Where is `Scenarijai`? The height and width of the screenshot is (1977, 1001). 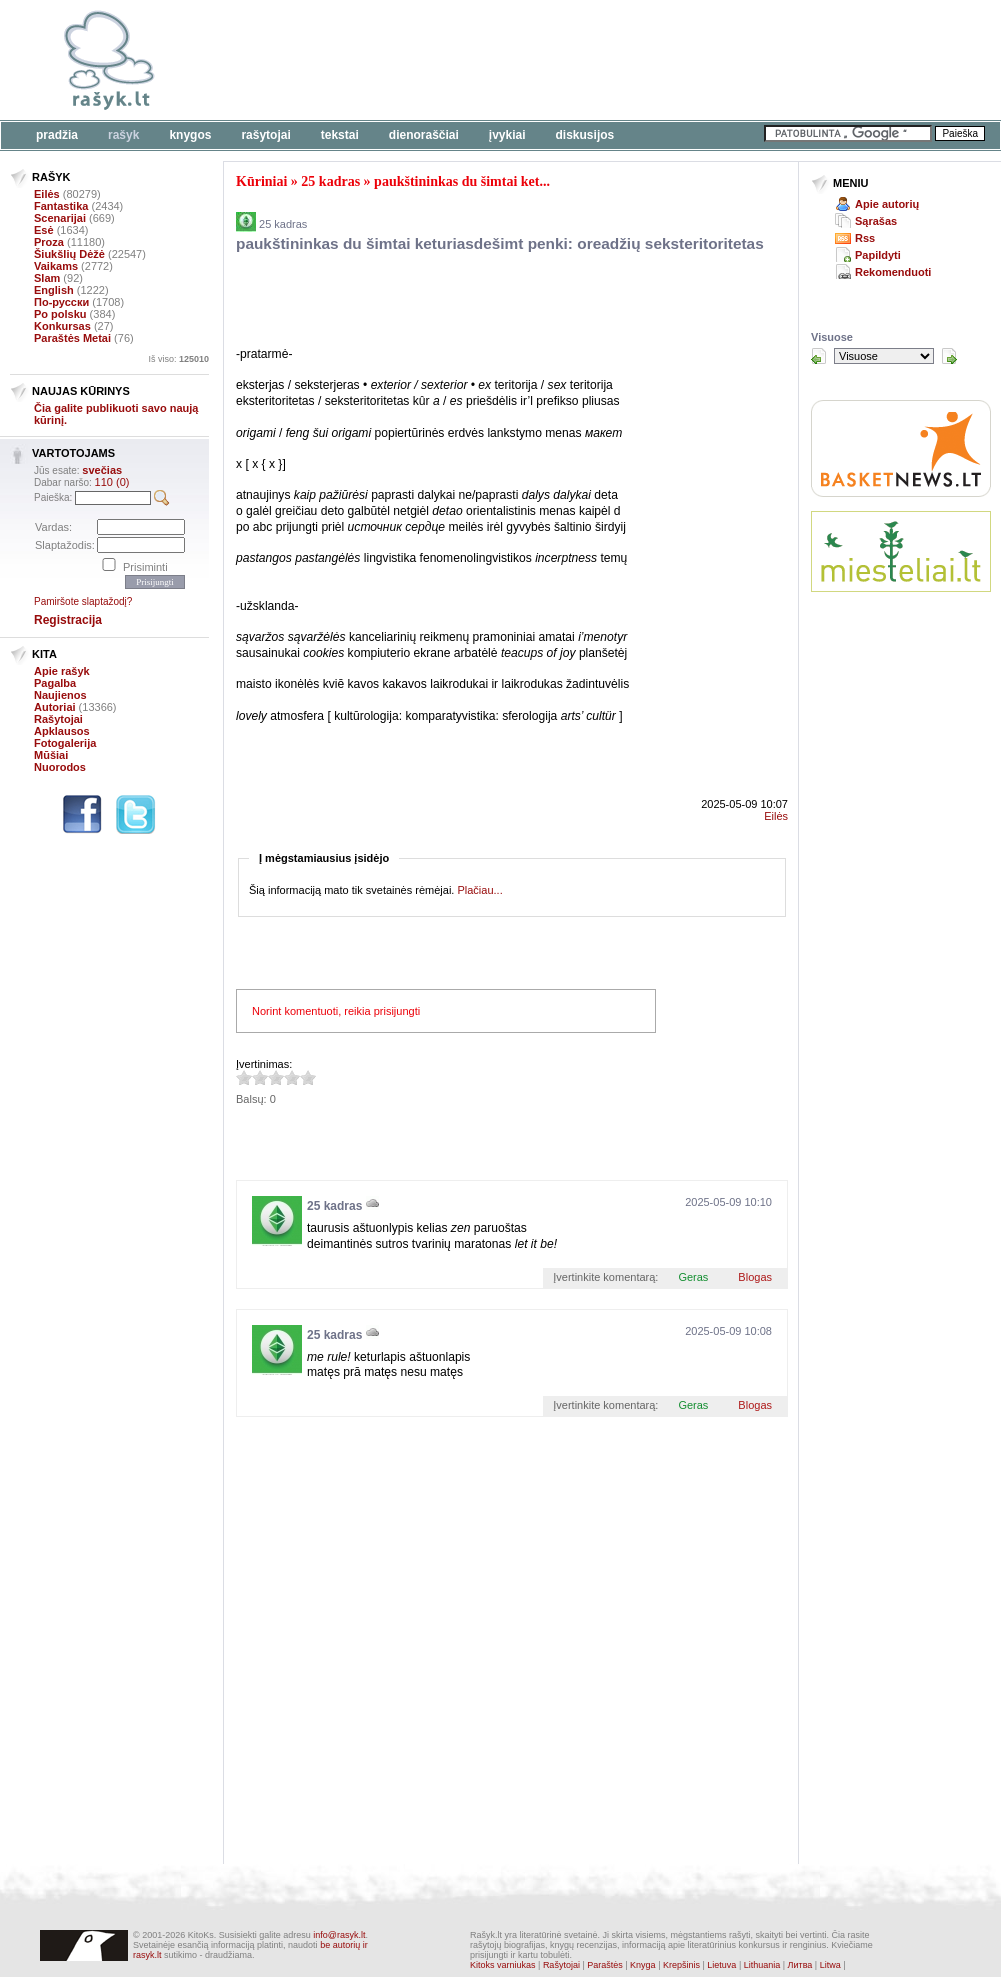
Scenarijai is located at coordinates (60, 218).